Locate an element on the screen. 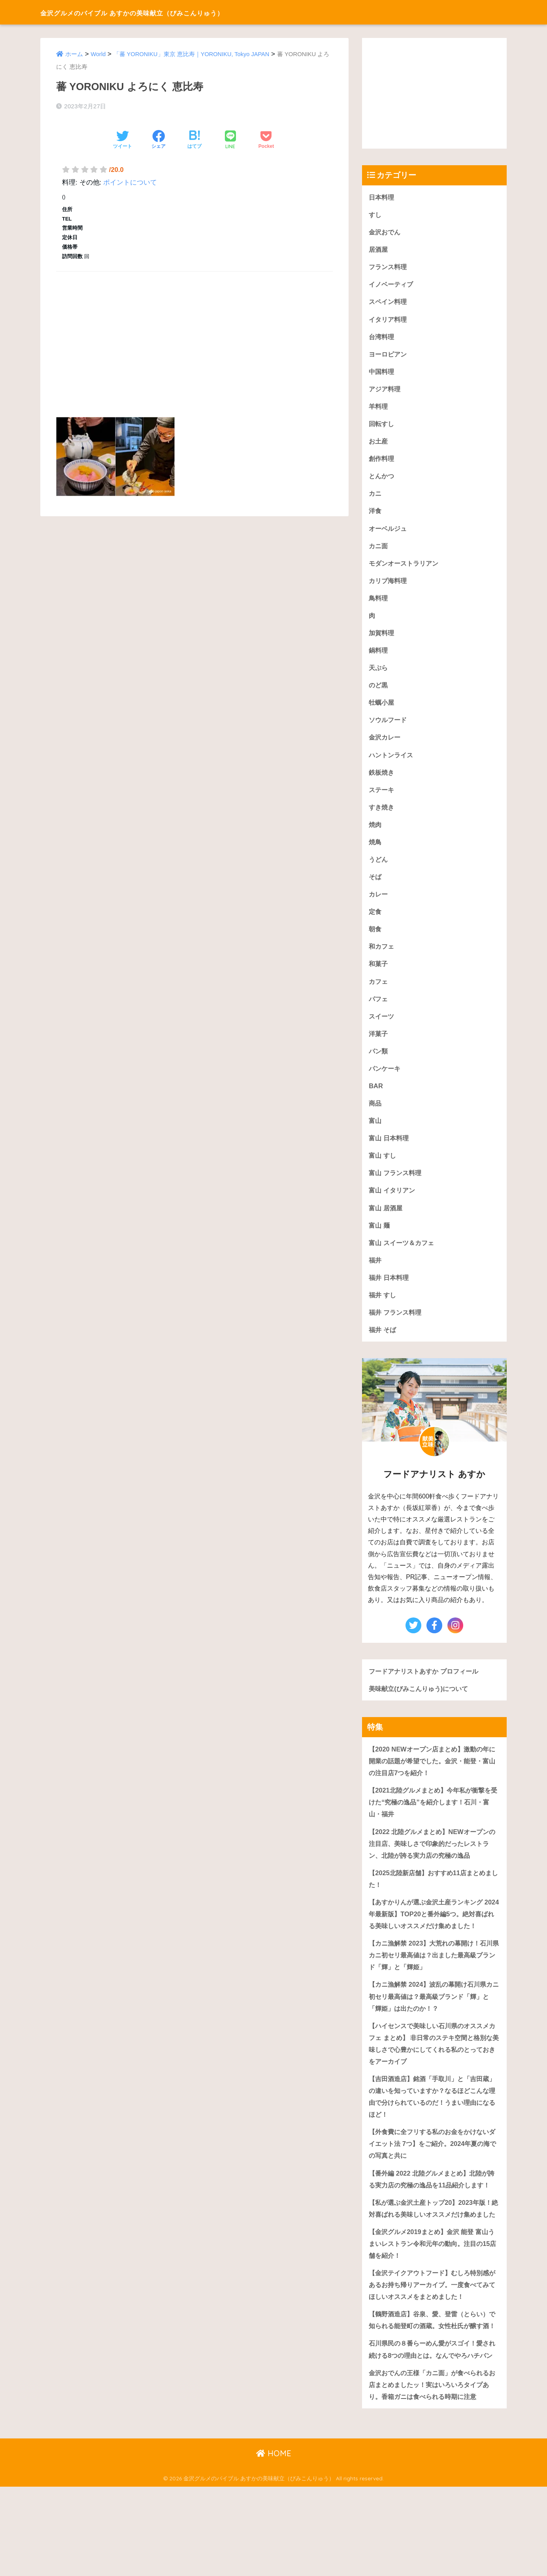 The height and width of the screenshot is (2576, 547). ソウルフード is located at coordinates (389, 727).